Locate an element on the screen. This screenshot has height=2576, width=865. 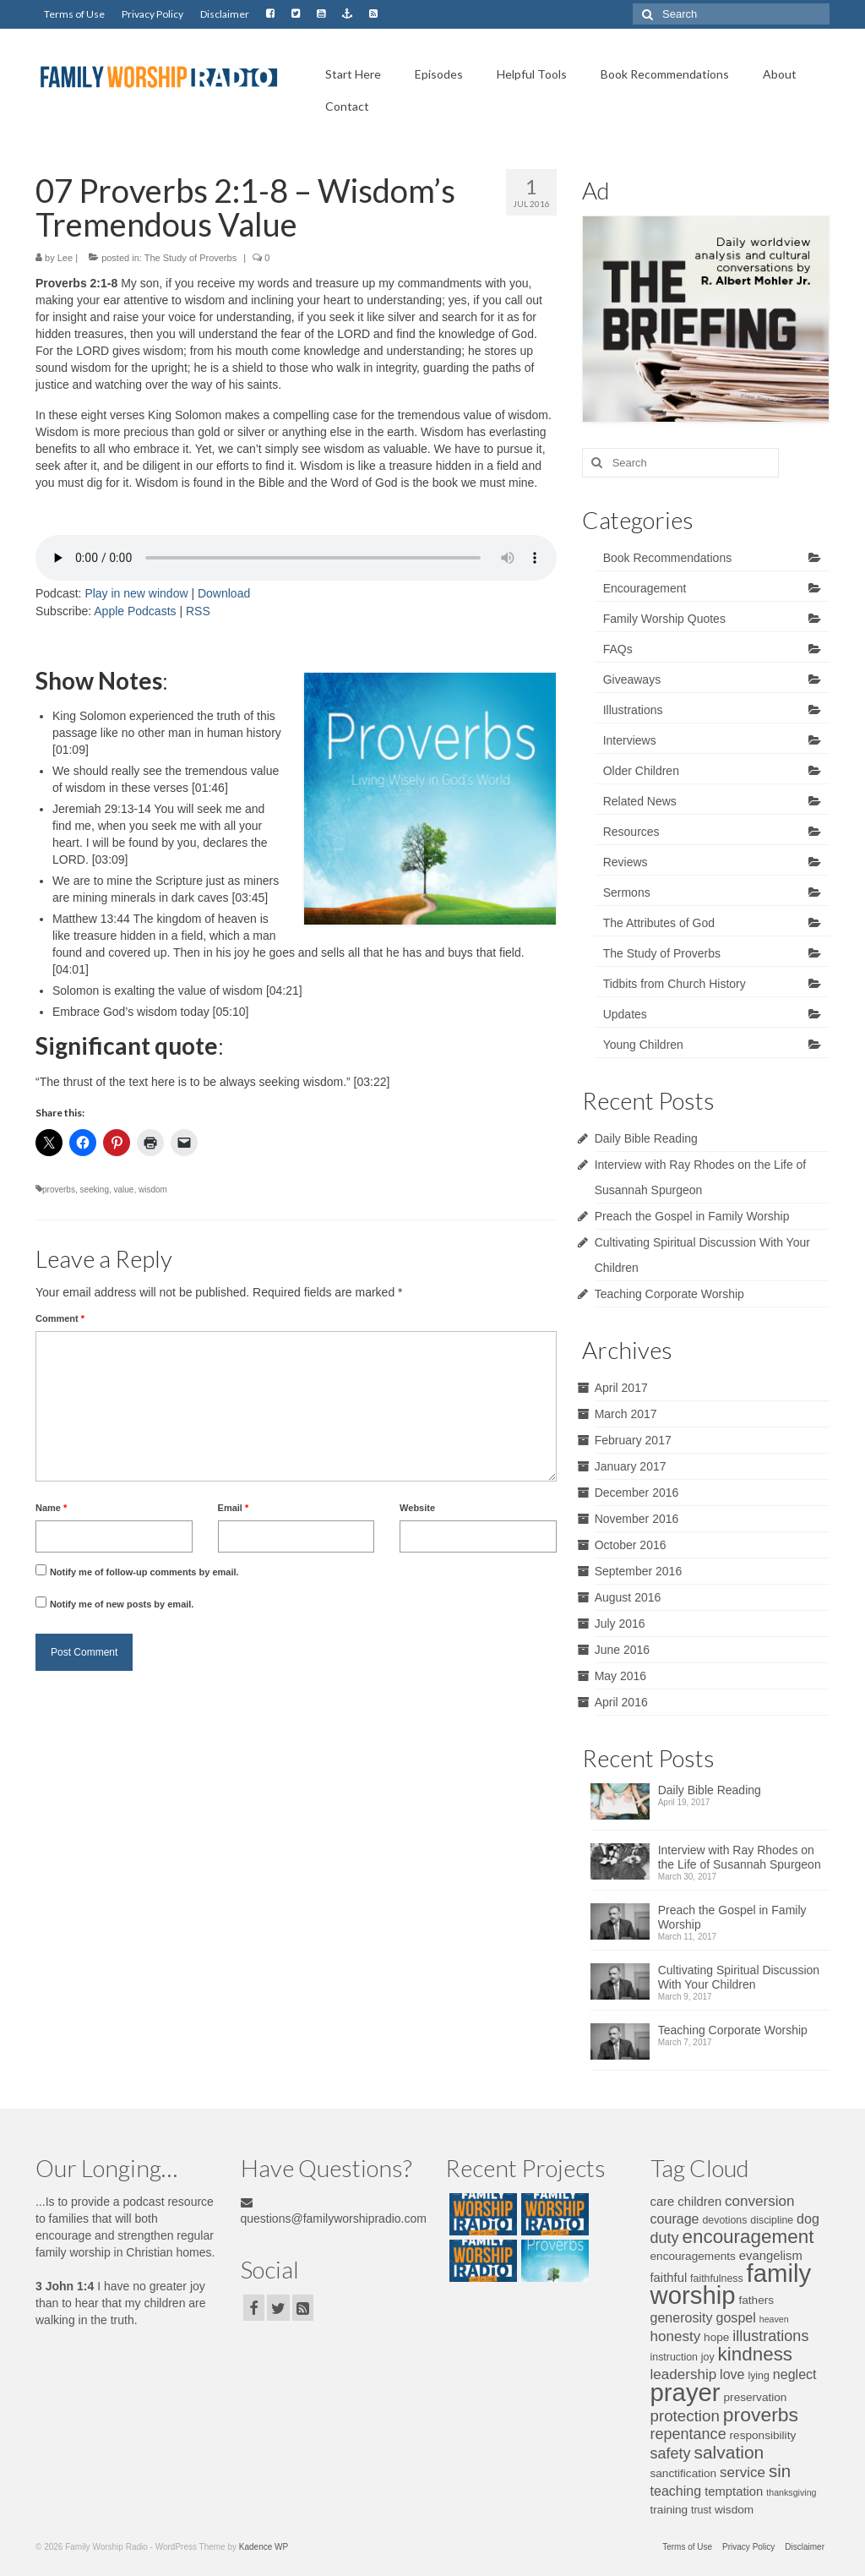
Daily Bible Reading is located at coordinates (646, 1138).